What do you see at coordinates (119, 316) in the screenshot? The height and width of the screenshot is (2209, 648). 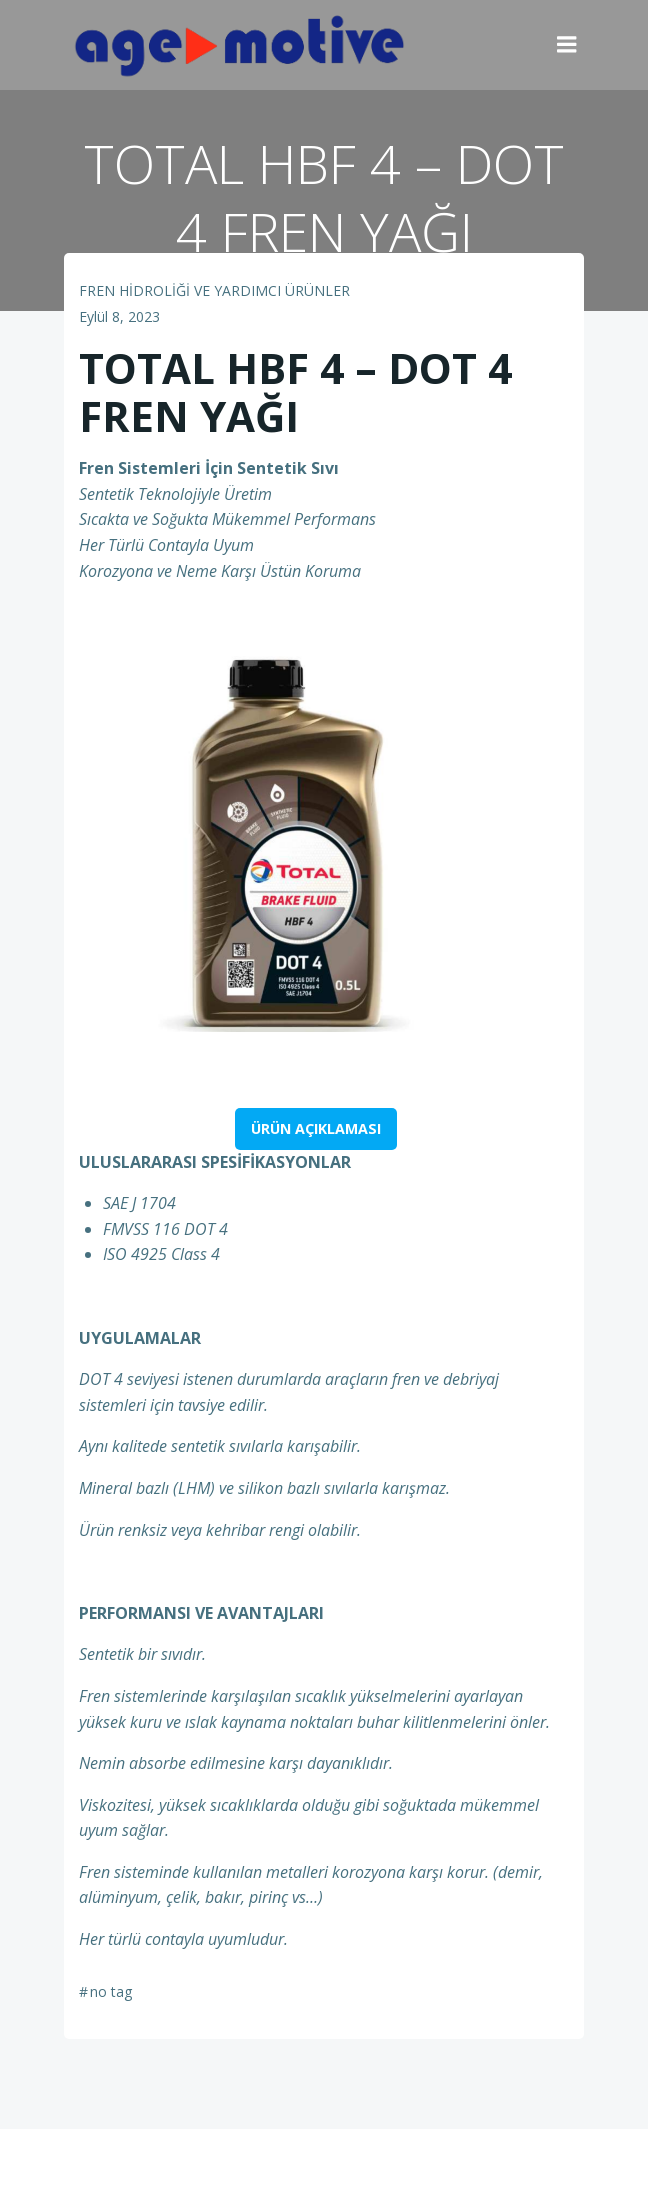 I see `Eylül 8, 2023` at bounding box center [119, 316].